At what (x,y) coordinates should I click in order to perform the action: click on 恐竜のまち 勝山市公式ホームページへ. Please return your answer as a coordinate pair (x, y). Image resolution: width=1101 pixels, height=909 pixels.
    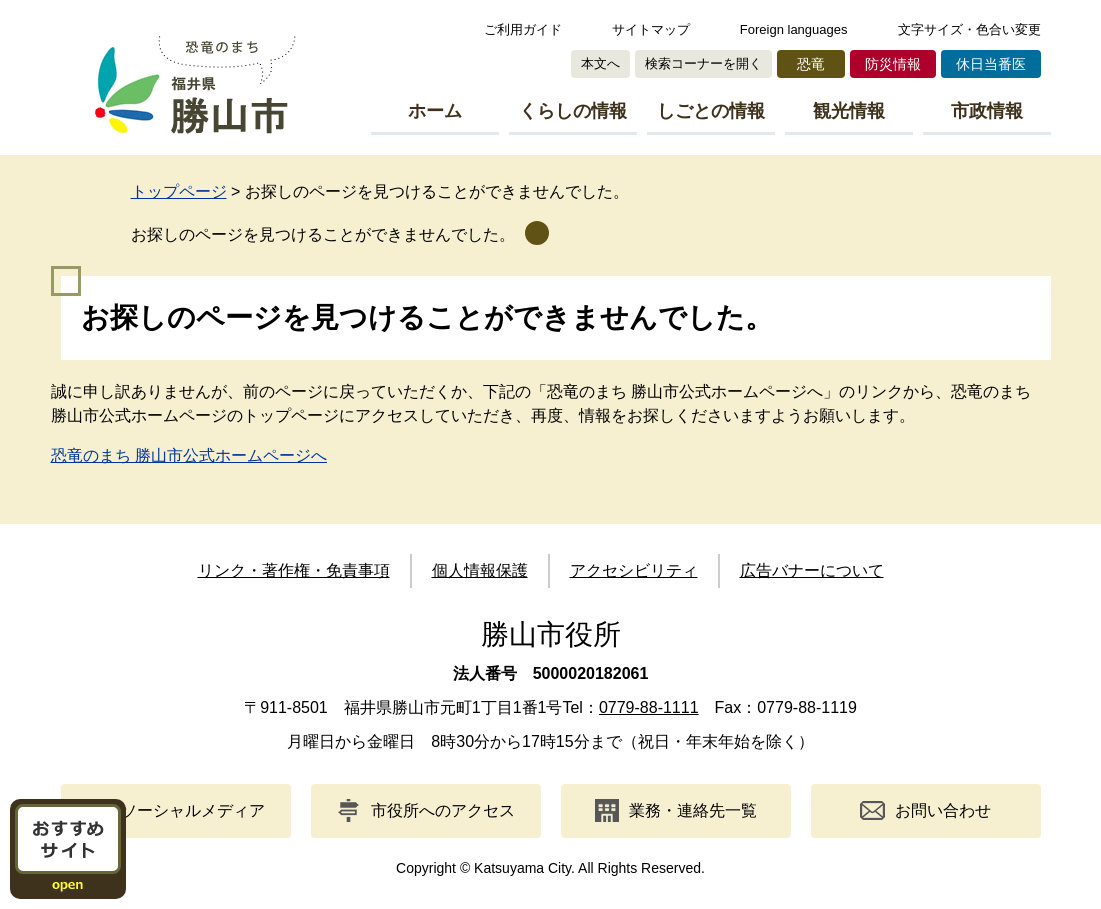
    Looking at the image, I should click on (189, 455).